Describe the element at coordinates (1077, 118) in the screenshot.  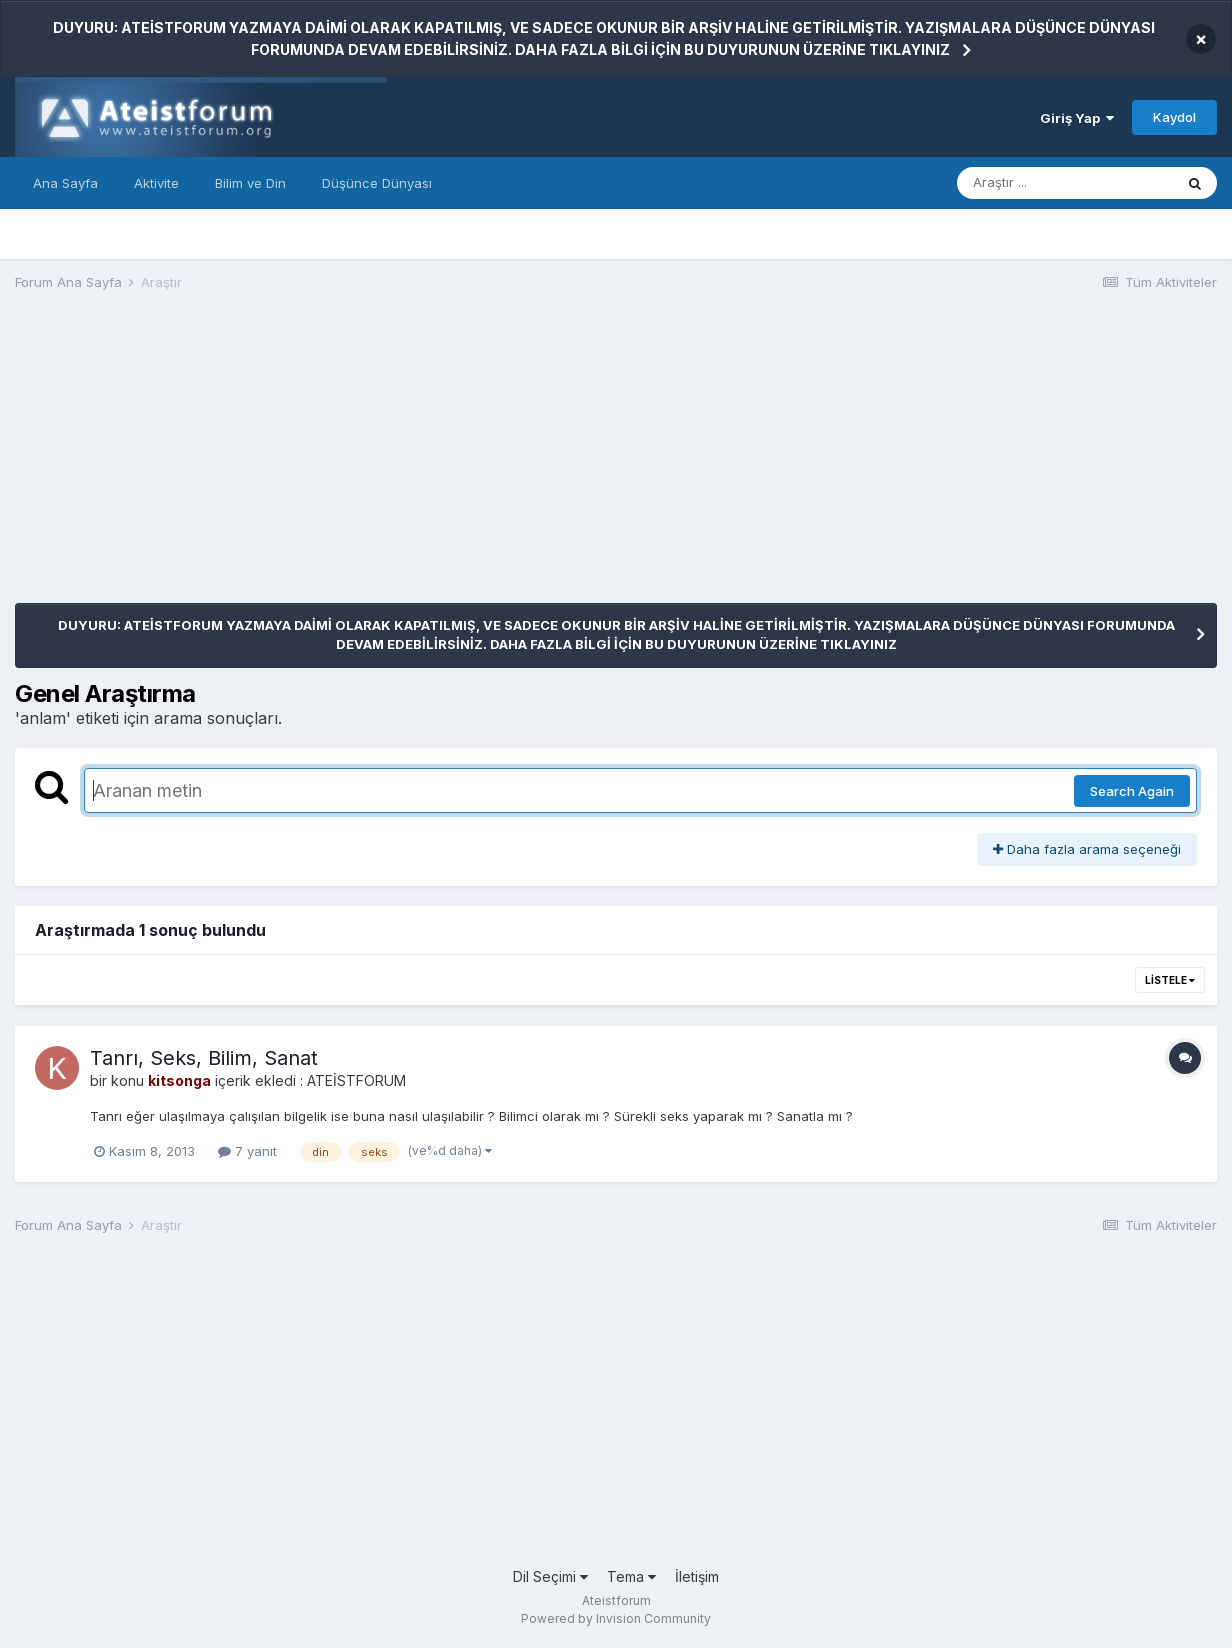
I see `Giriş Yap` at that location.